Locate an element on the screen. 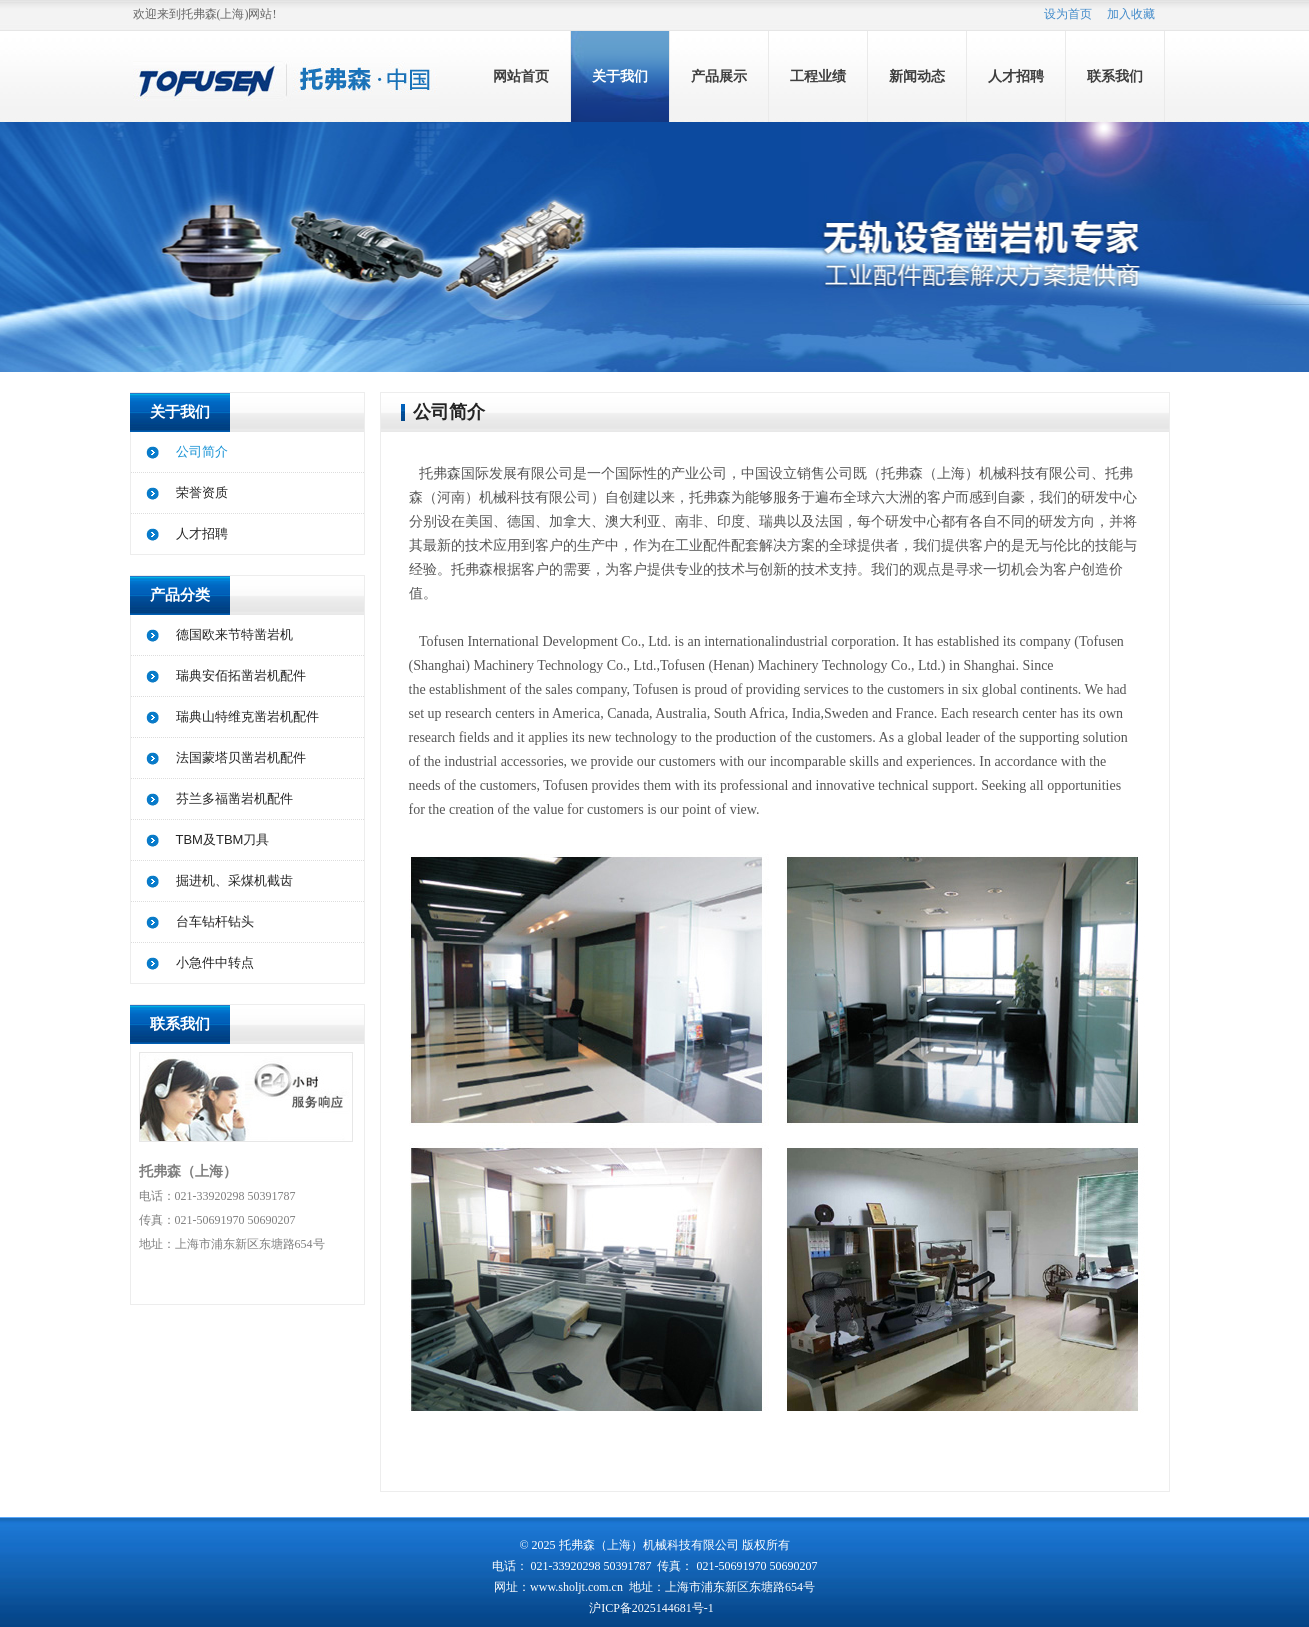  加入收藏 is located at coordinates (1131, 14).